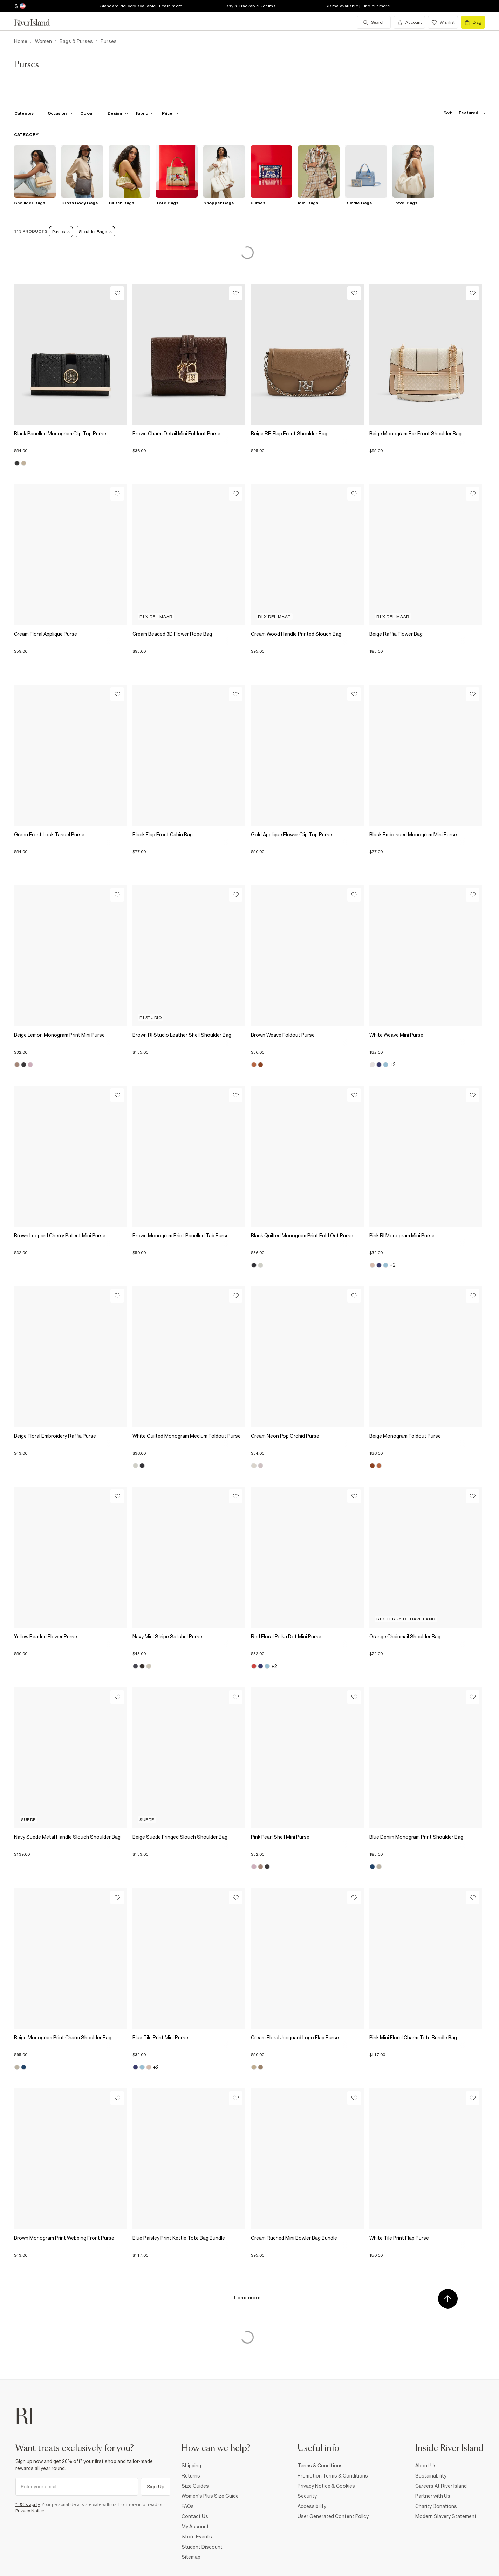 The height and width of the screenshot is (2576, 499). What do you see at coordinates (430, 2476) in the screenshot?
I see `Sustainability` at bounding box center [430, 2476].